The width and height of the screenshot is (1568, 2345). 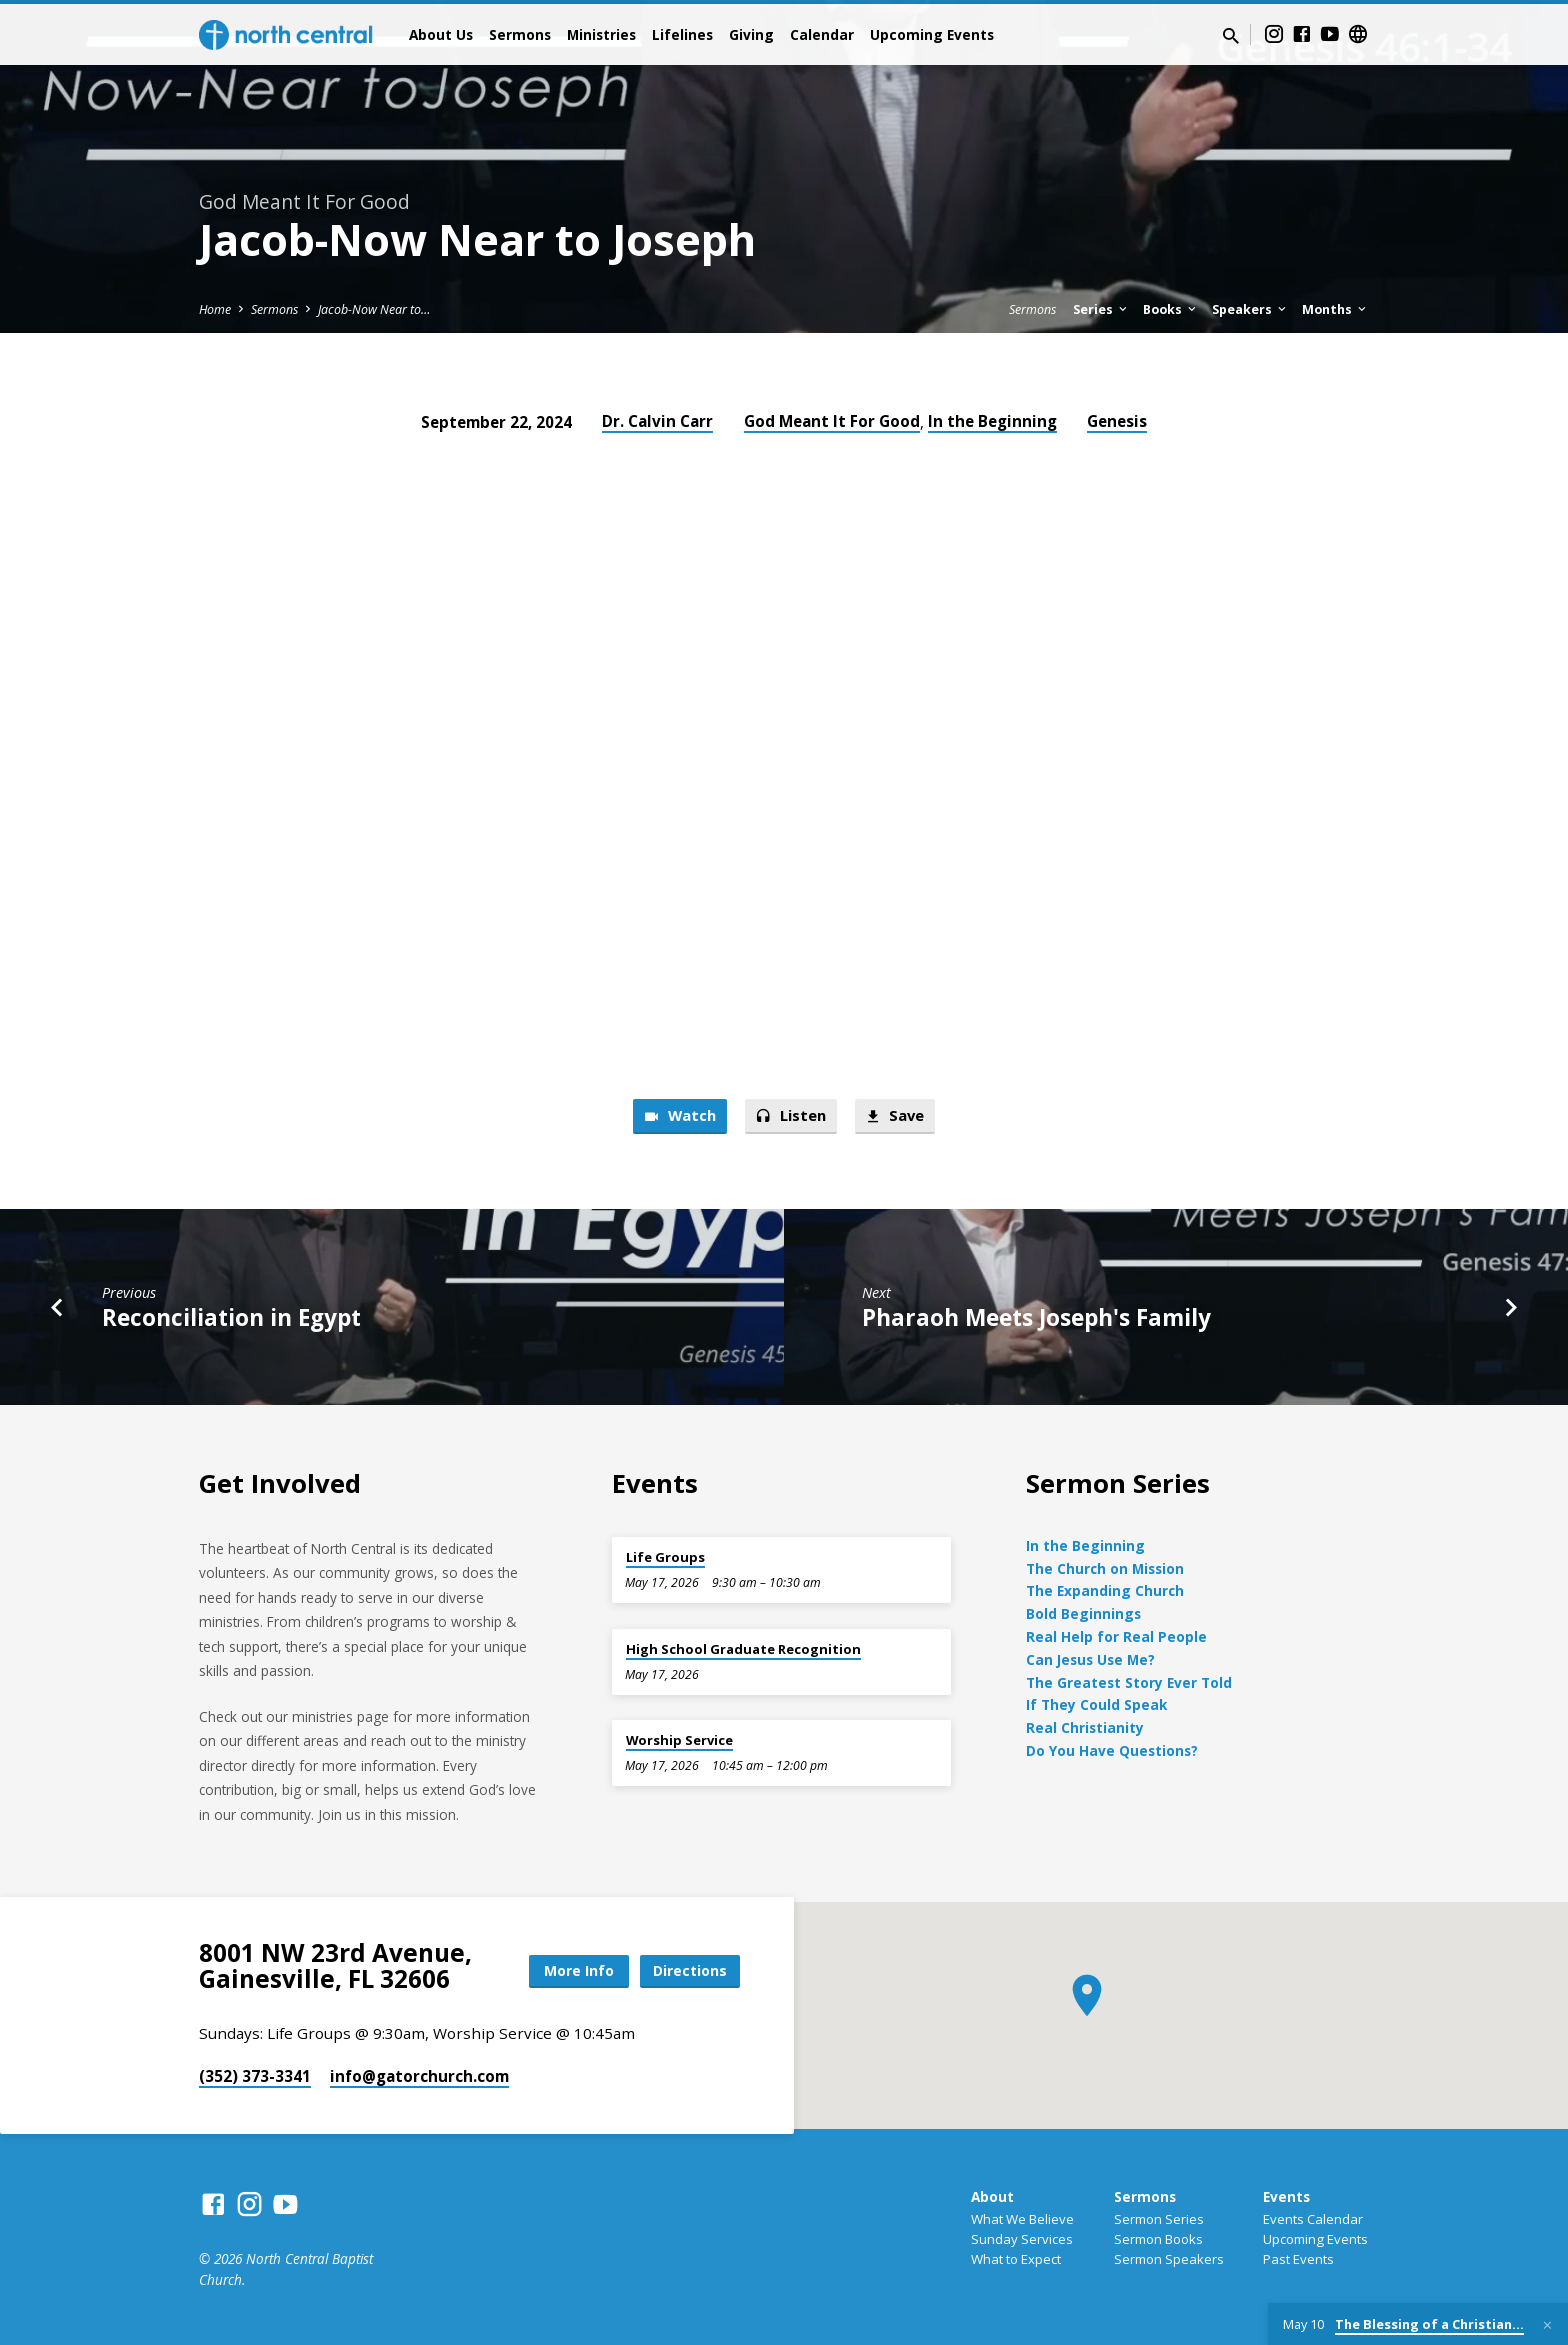 What do you see at coordinates (215, 309) in the screenshot?
I see `Home` at bounding box center [215, 309].